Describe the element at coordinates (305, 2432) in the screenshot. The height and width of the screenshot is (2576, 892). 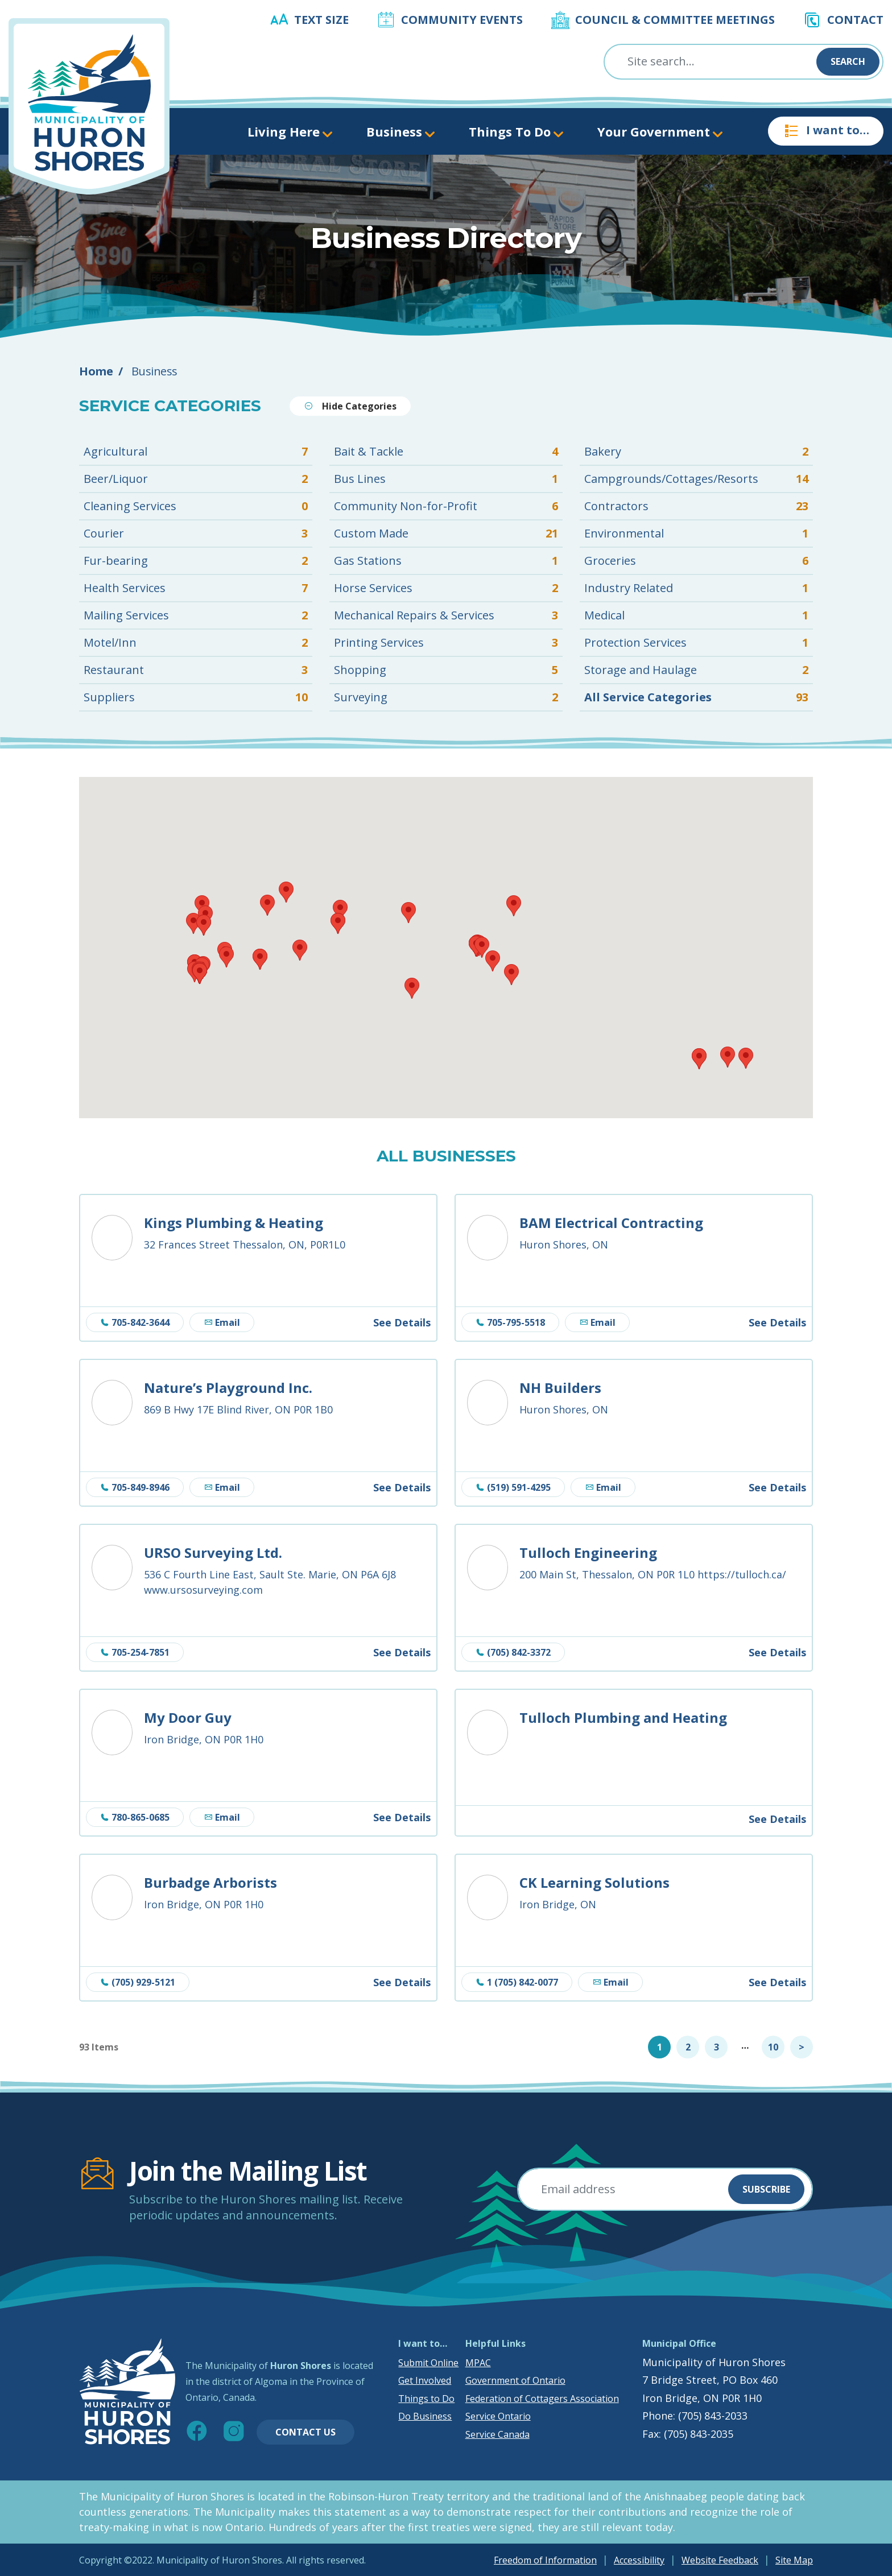
I see `Contact Us` at that location.